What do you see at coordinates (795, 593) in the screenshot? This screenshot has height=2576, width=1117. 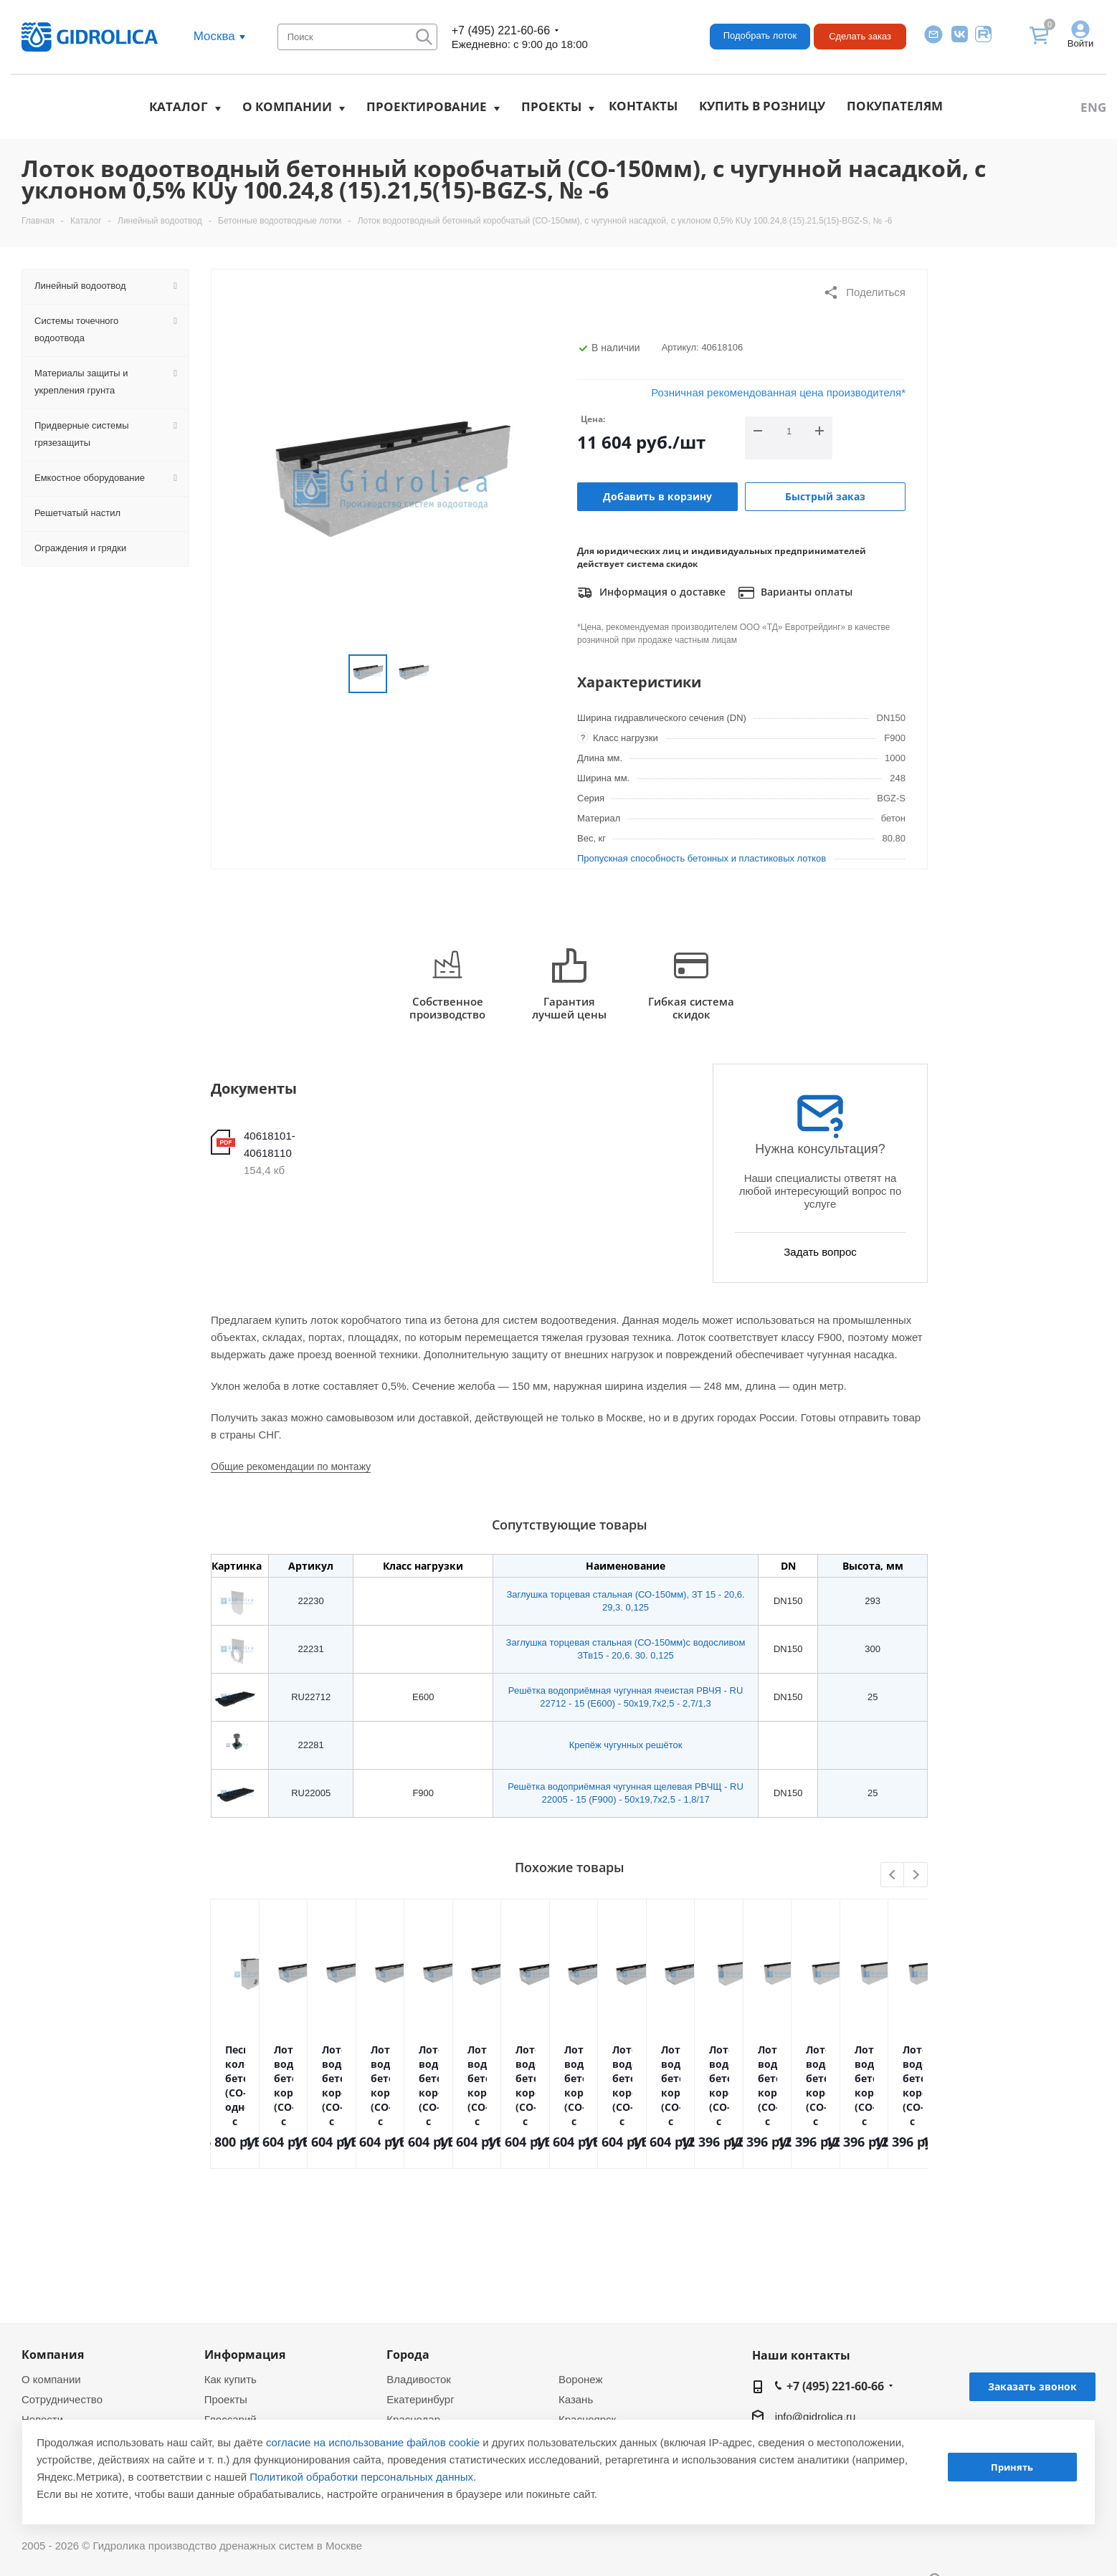 I see `Варианты оплаты` at bounding box center [795, 593].